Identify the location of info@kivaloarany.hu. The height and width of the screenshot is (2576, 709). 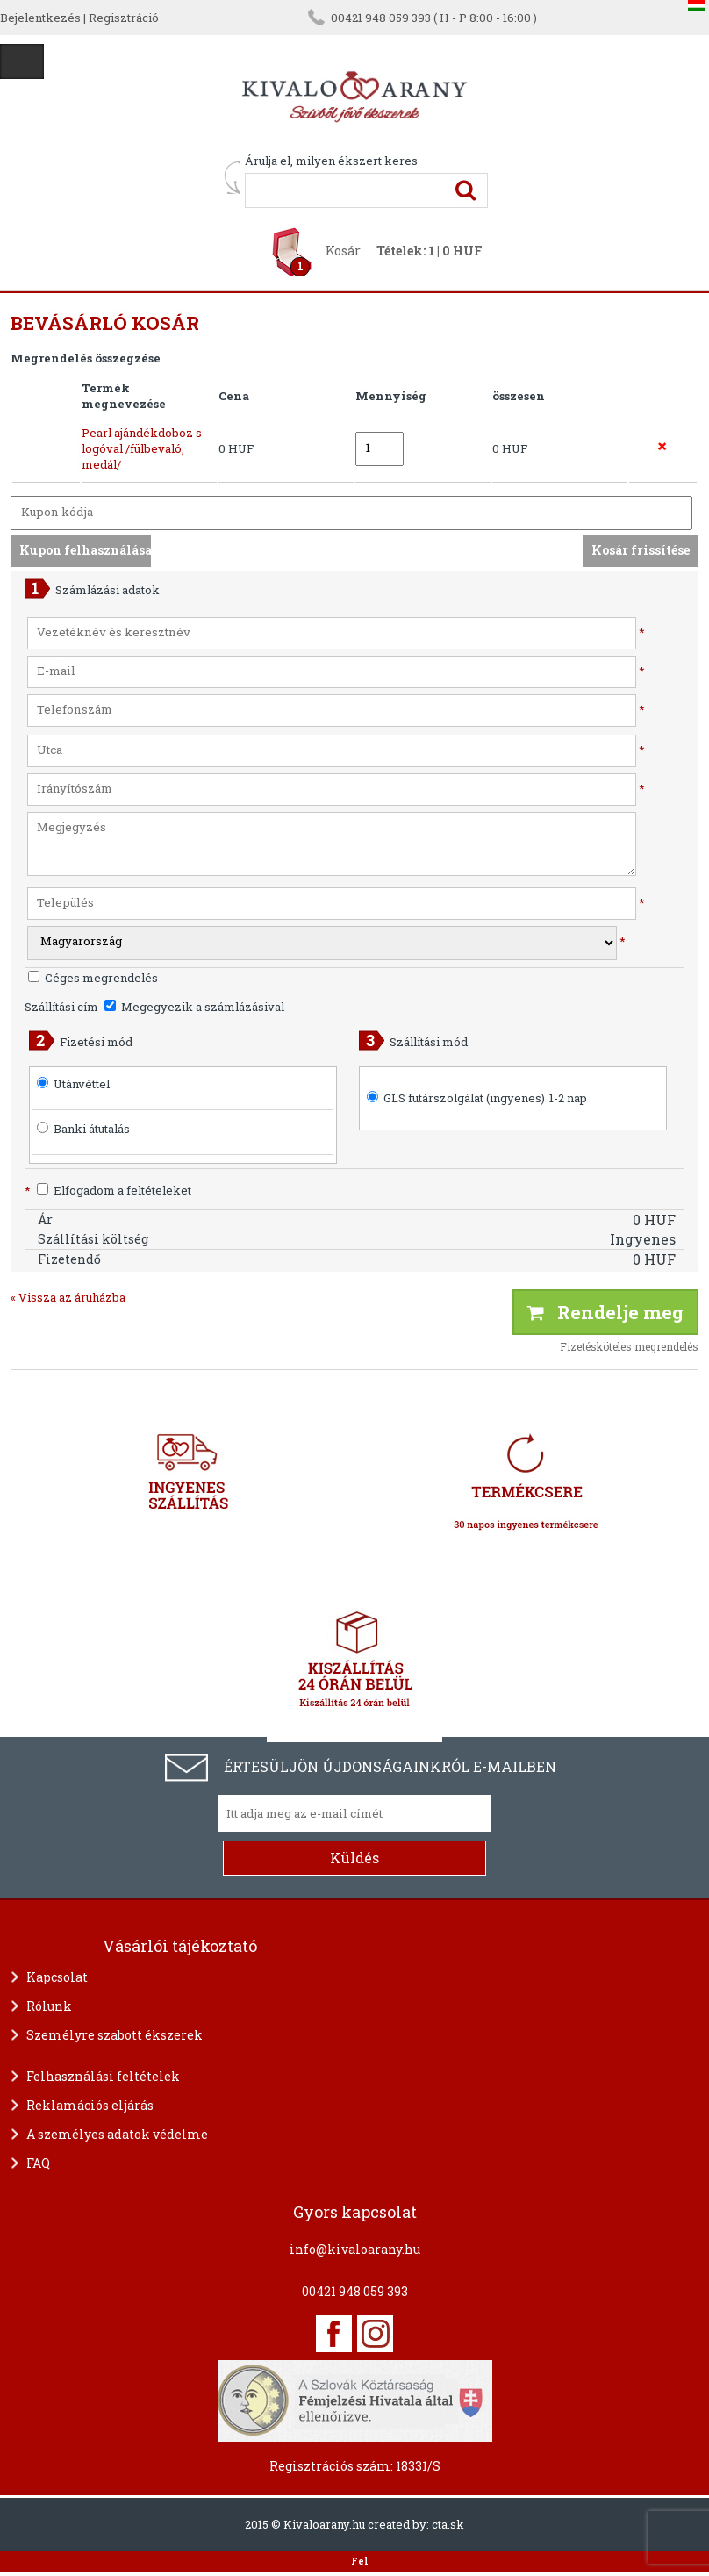
(355, 2249).